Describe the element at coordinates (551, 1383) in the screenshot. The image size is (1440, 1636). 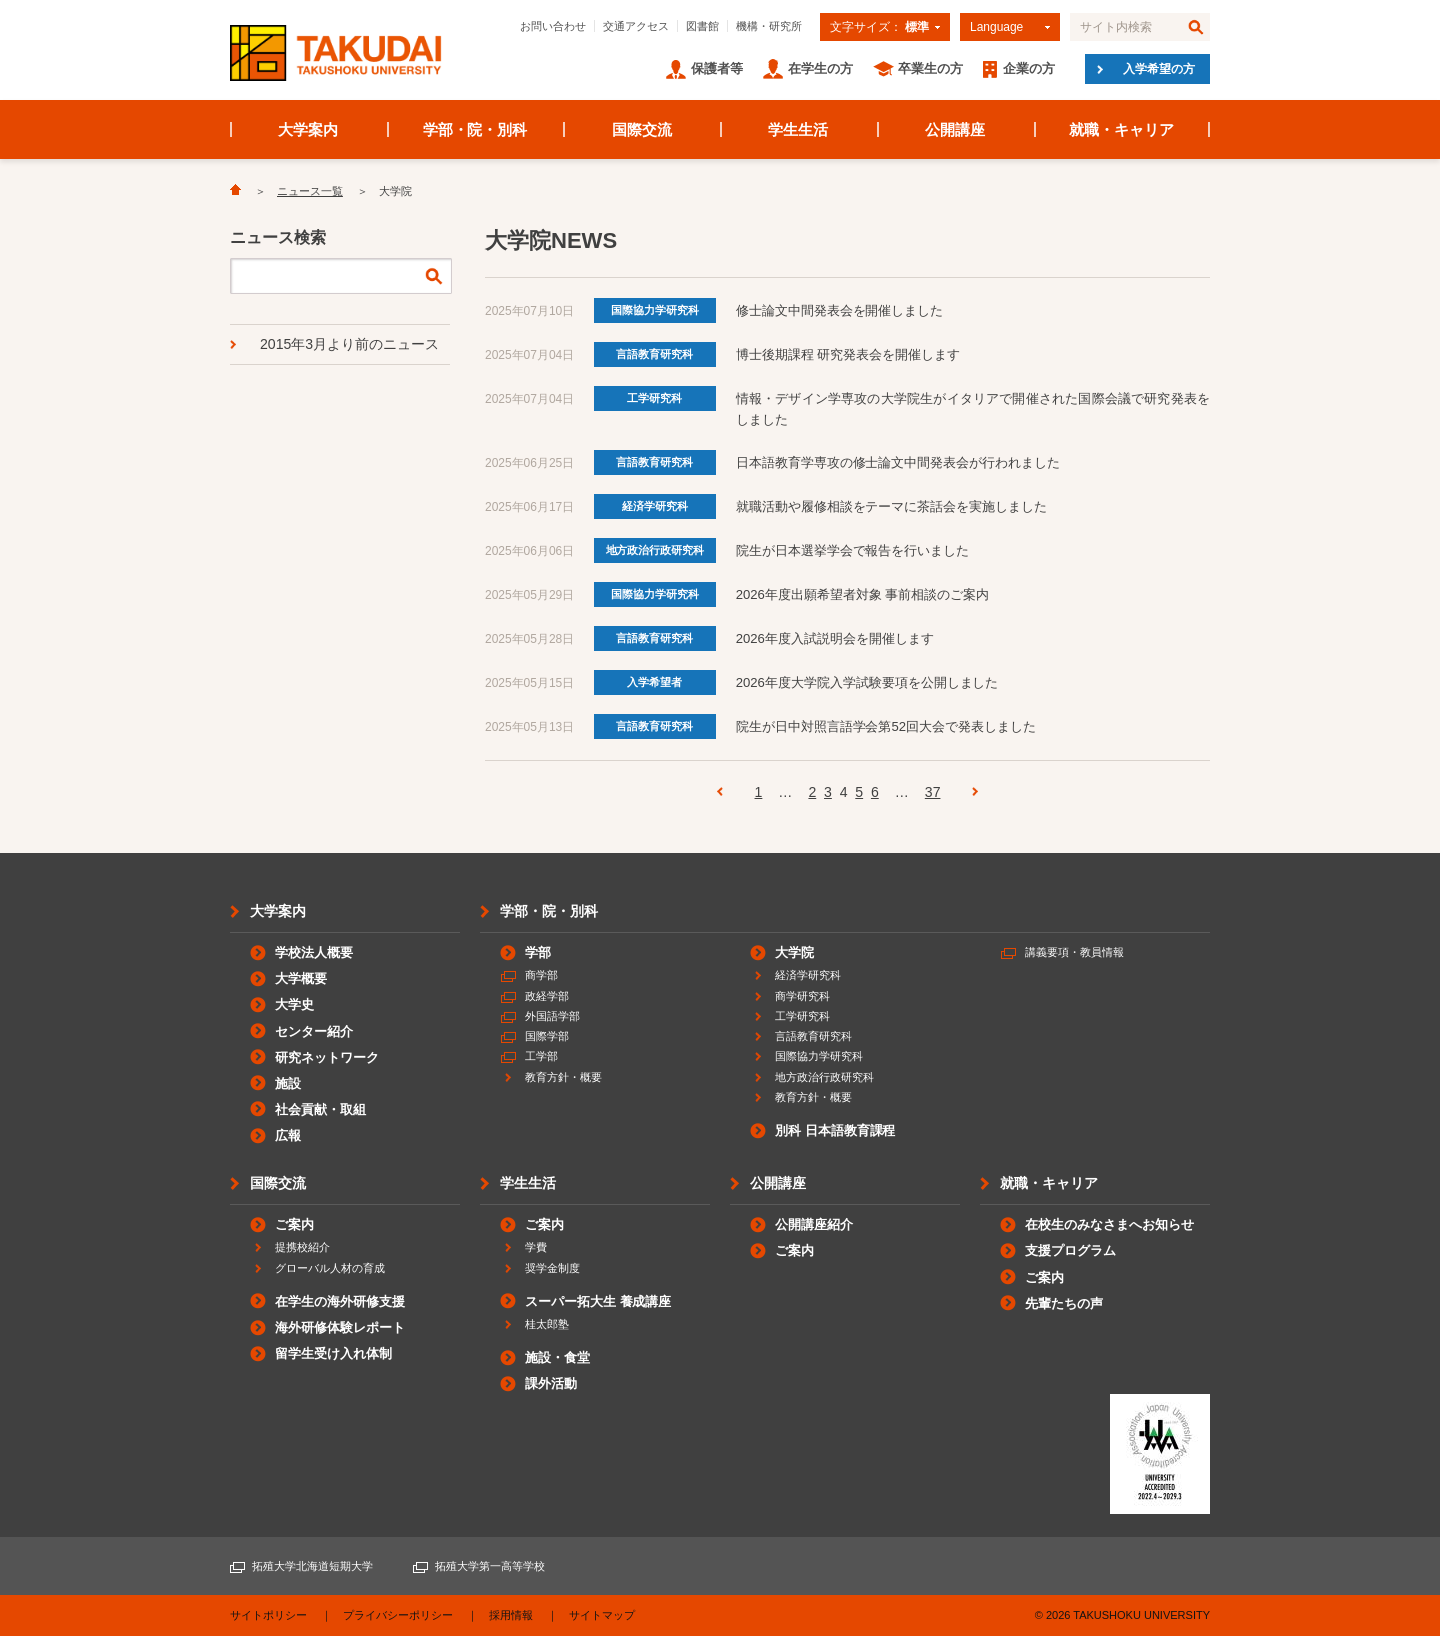
I see `課外活動` at that location.